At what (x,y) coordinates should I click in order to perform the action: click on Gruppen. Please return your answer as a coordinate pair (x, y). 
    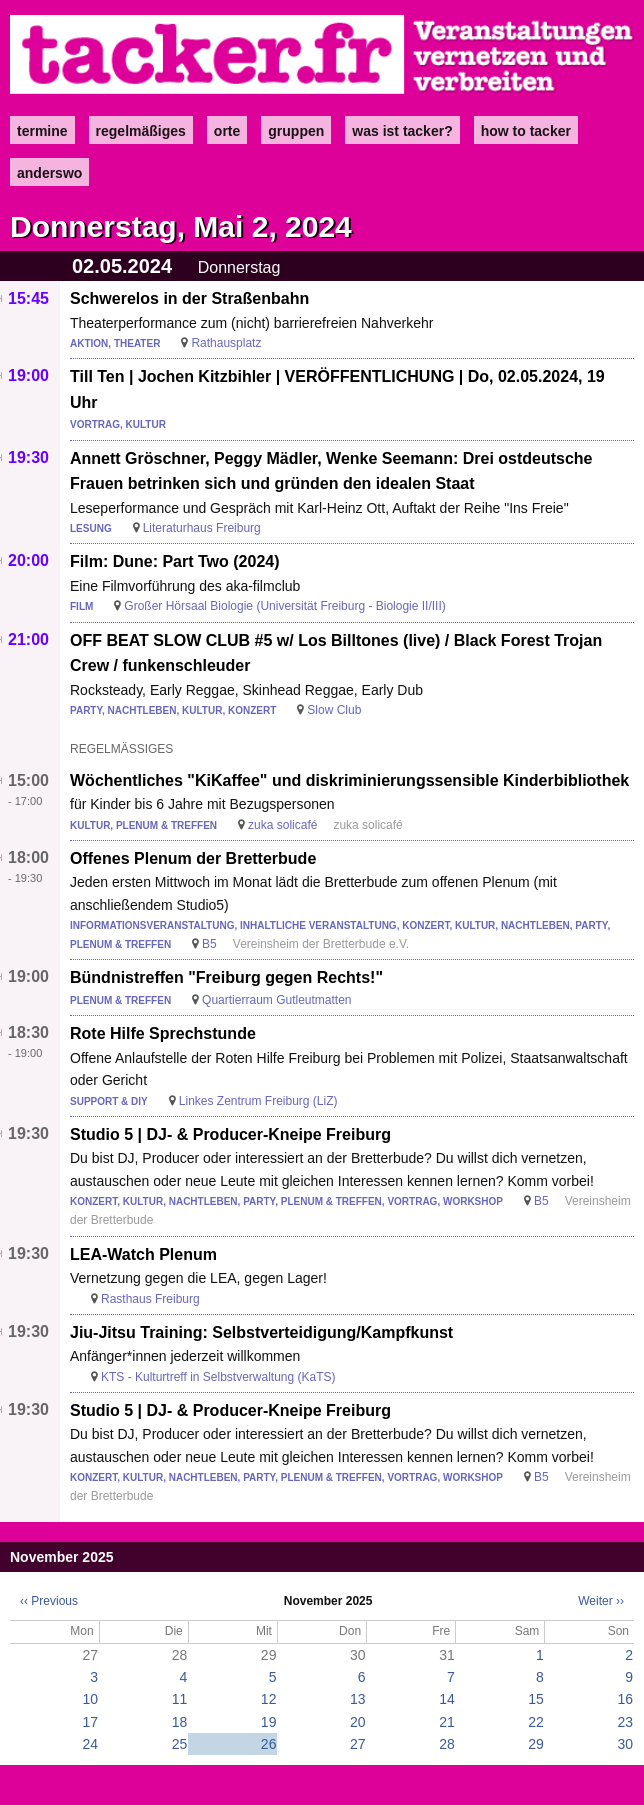
    Looking at the image, I should click on (296, 131).